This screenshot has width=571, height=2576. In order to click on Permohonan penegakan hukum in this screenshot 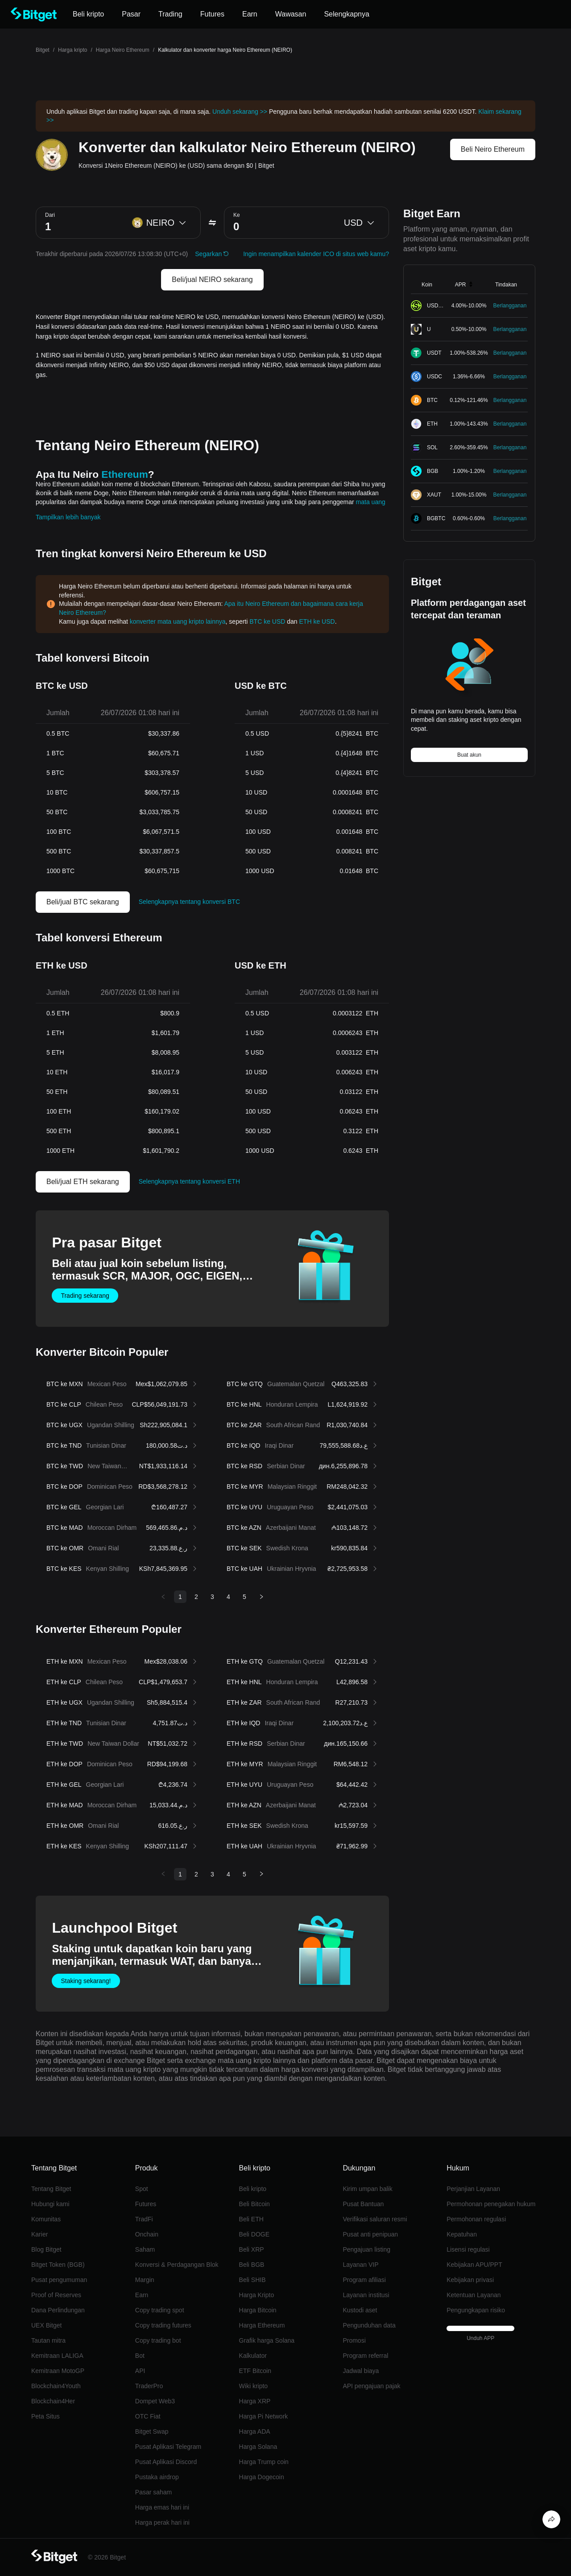, I will do `click(491, 2203)`.